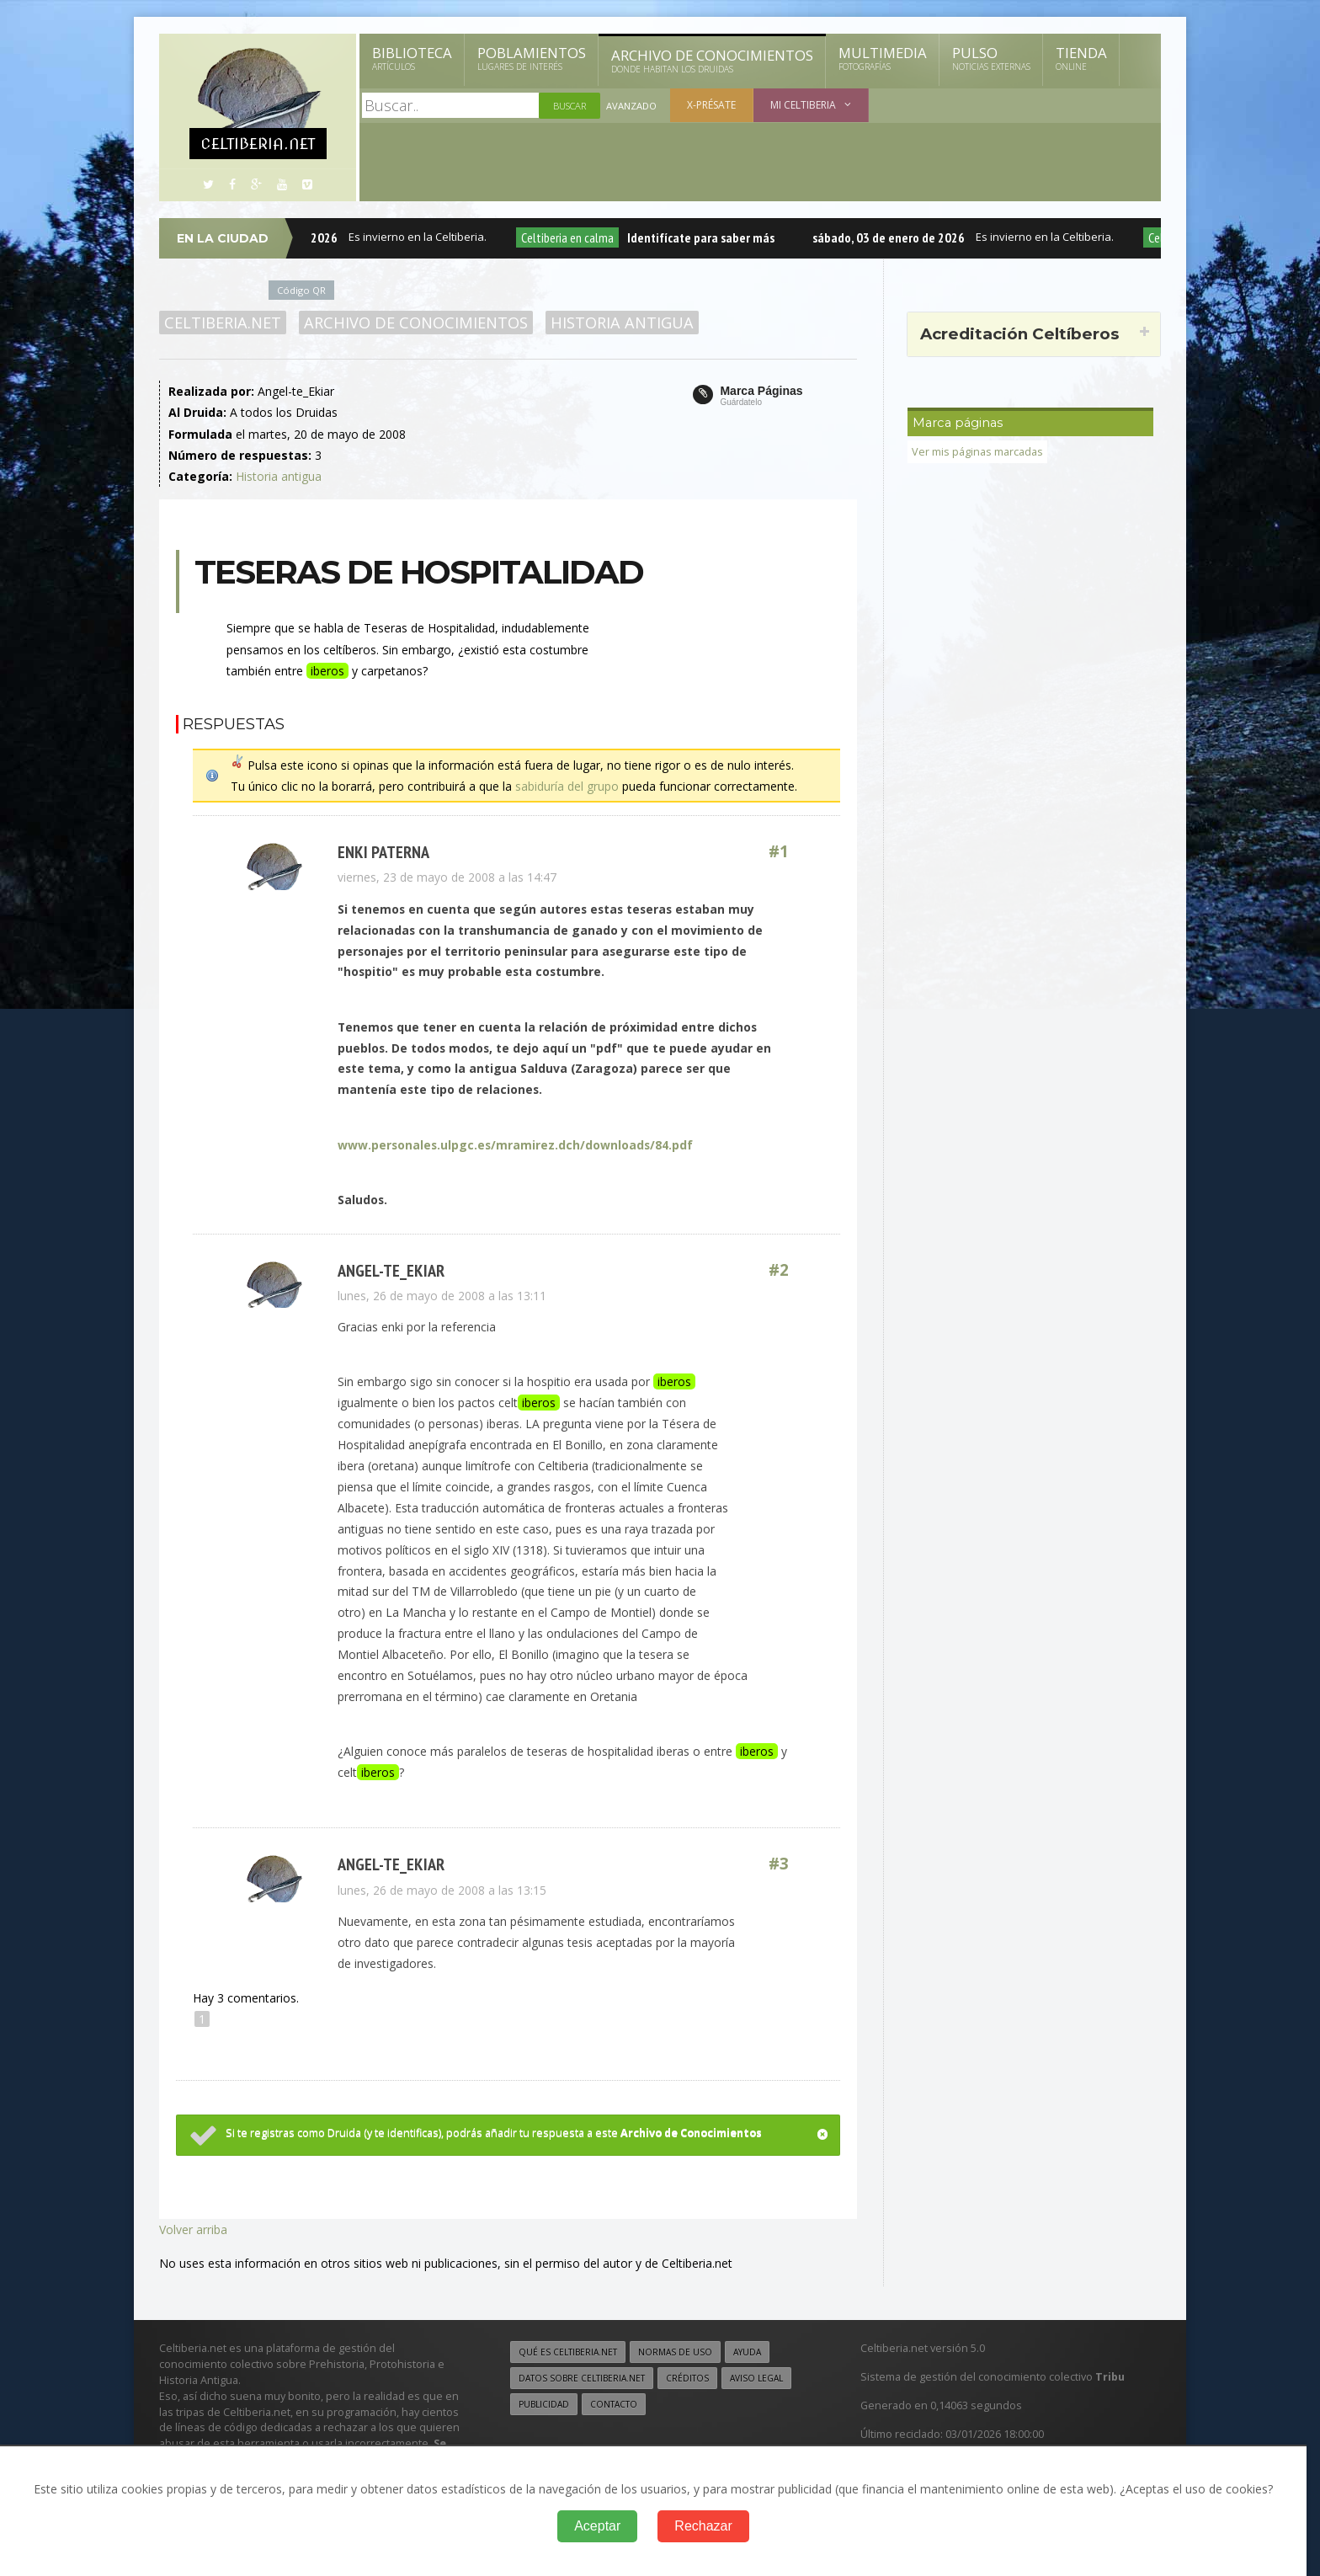 Image resolution: width=1320 pixels, height=2576 pixels. What do you see at coordinates (712, 60) in the screenshot?
I see `Archivo de Conocimientos` at bounding box center [712, 60].